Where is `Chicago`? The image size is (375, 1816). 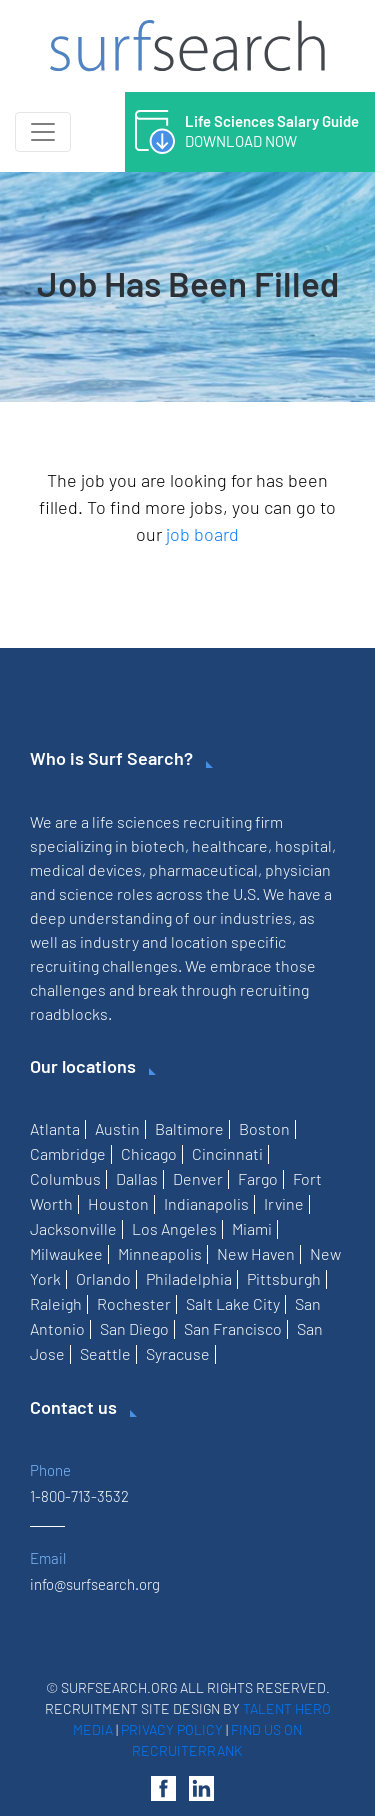
Chicago is located at coordinates (149, 1153).